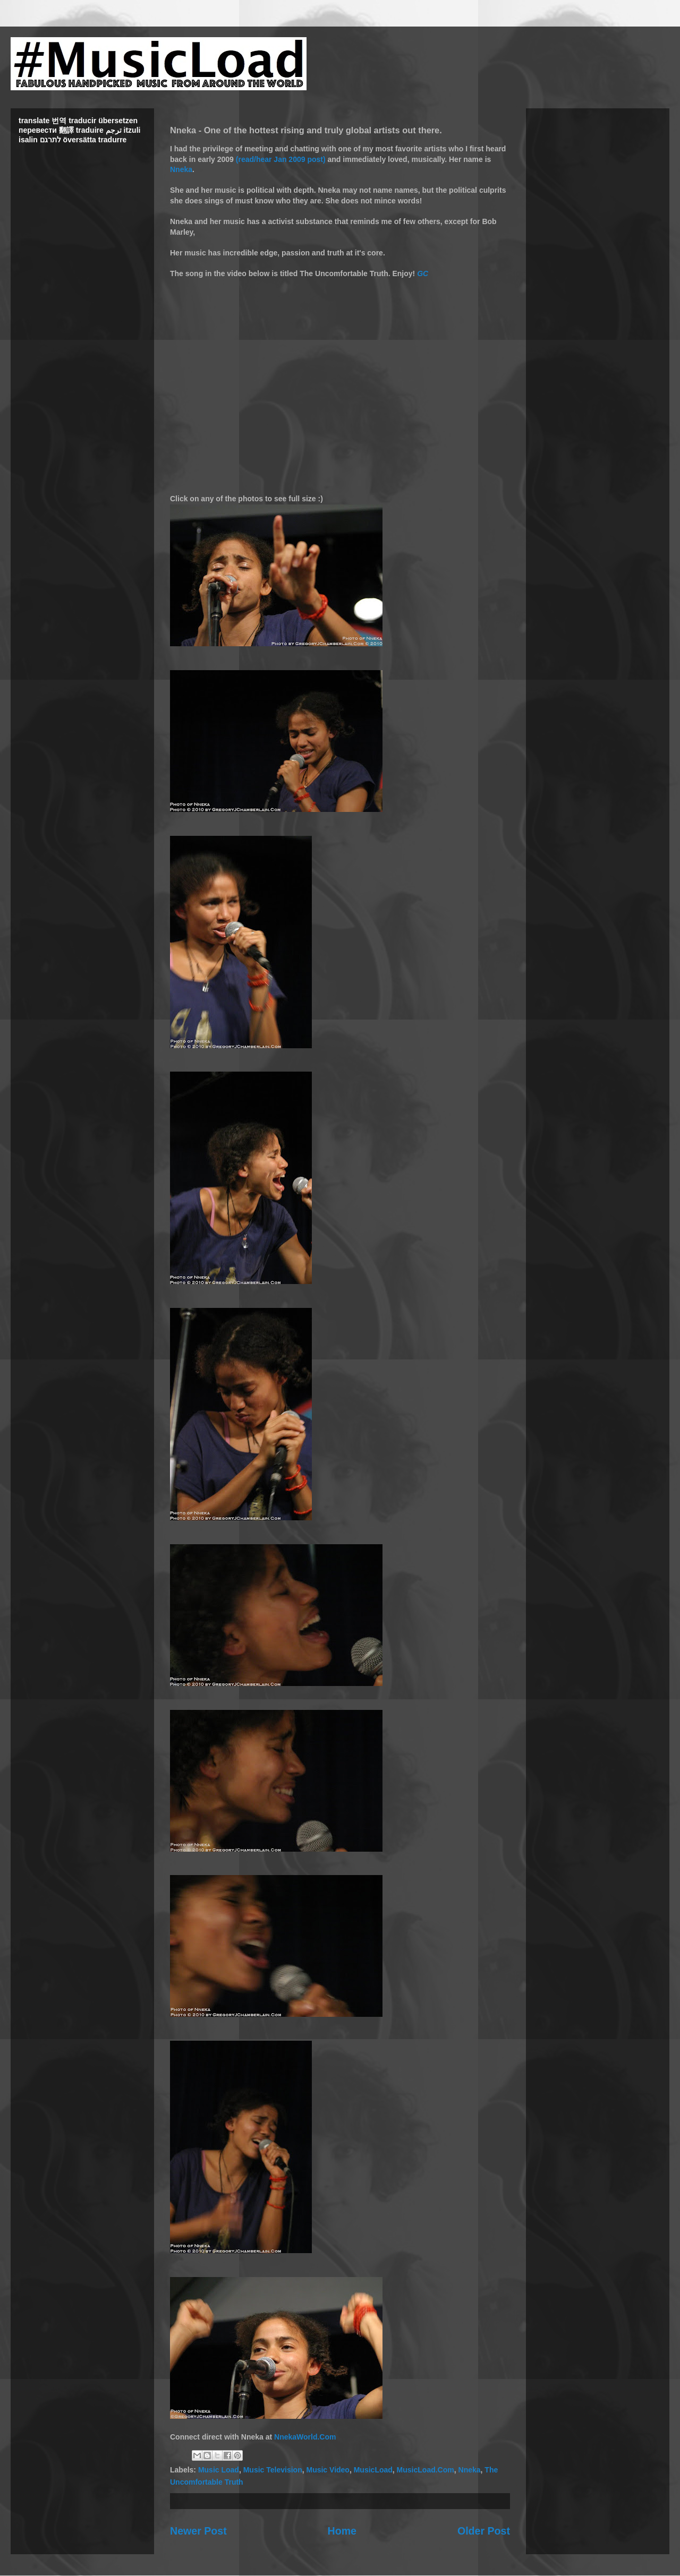 This screenshot has width=680, height=2576. Describe the element at coordinates (305, 2437) in the screenshot. I see `NnekaWorld.Com` at that location.